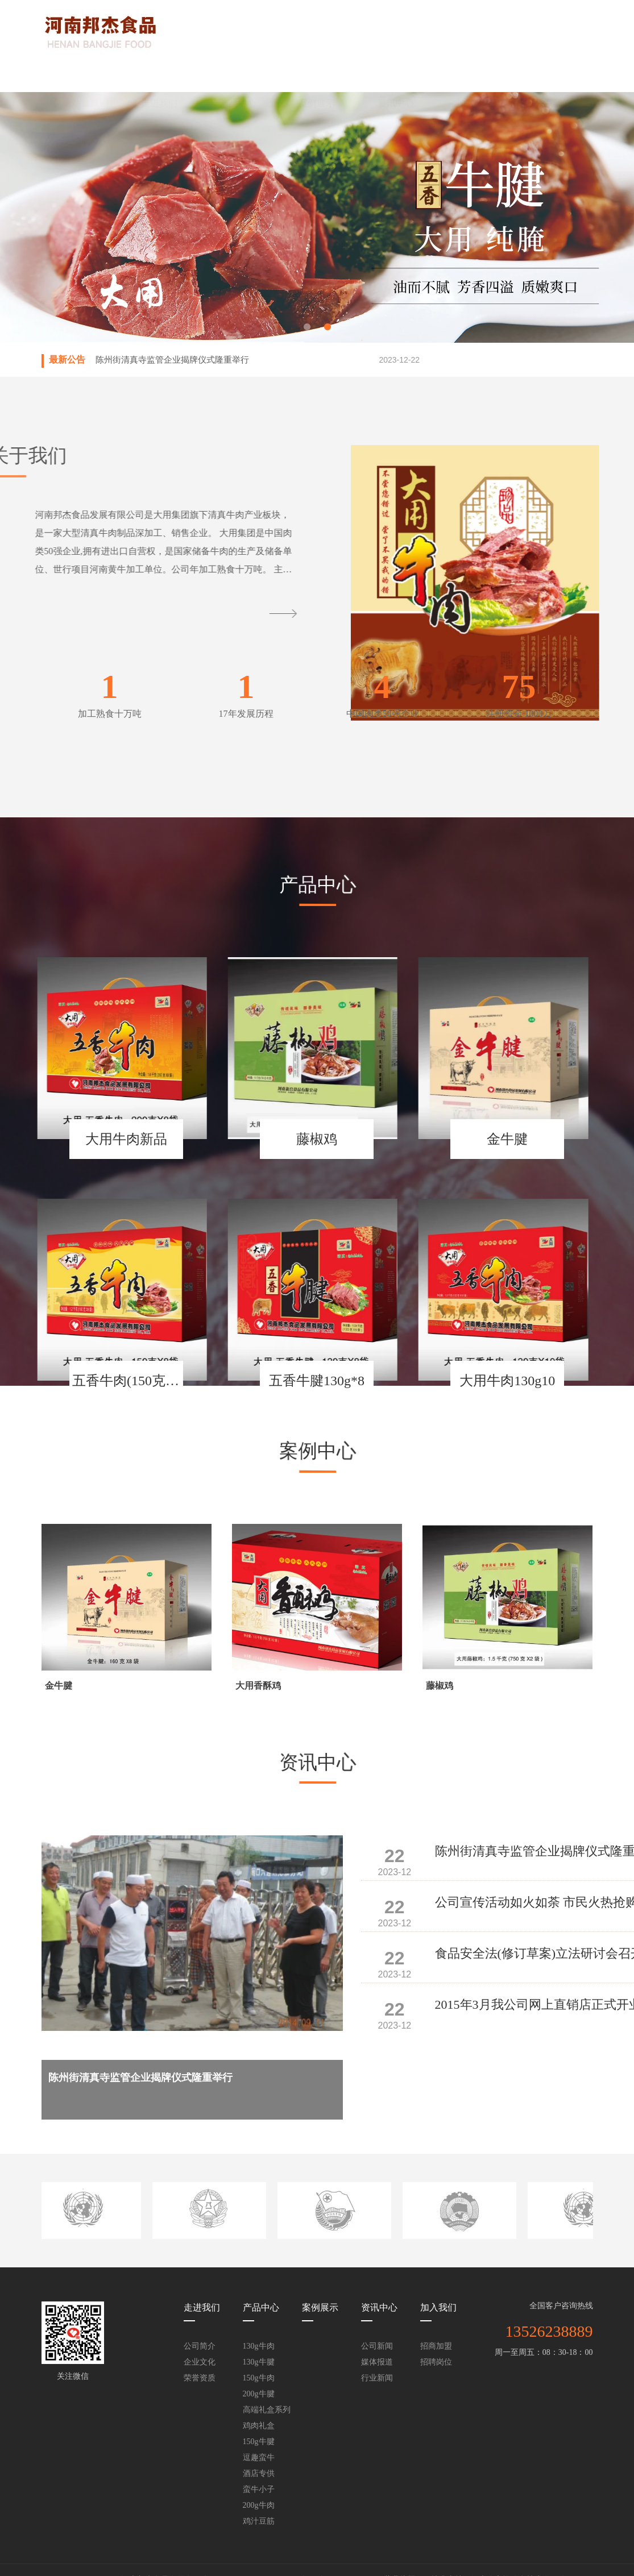 The image size is (634, 2576). What do you see at coordinates (200, 2362) in the screenshot?
I see `企业文化` at bounding box center [200, 2362].